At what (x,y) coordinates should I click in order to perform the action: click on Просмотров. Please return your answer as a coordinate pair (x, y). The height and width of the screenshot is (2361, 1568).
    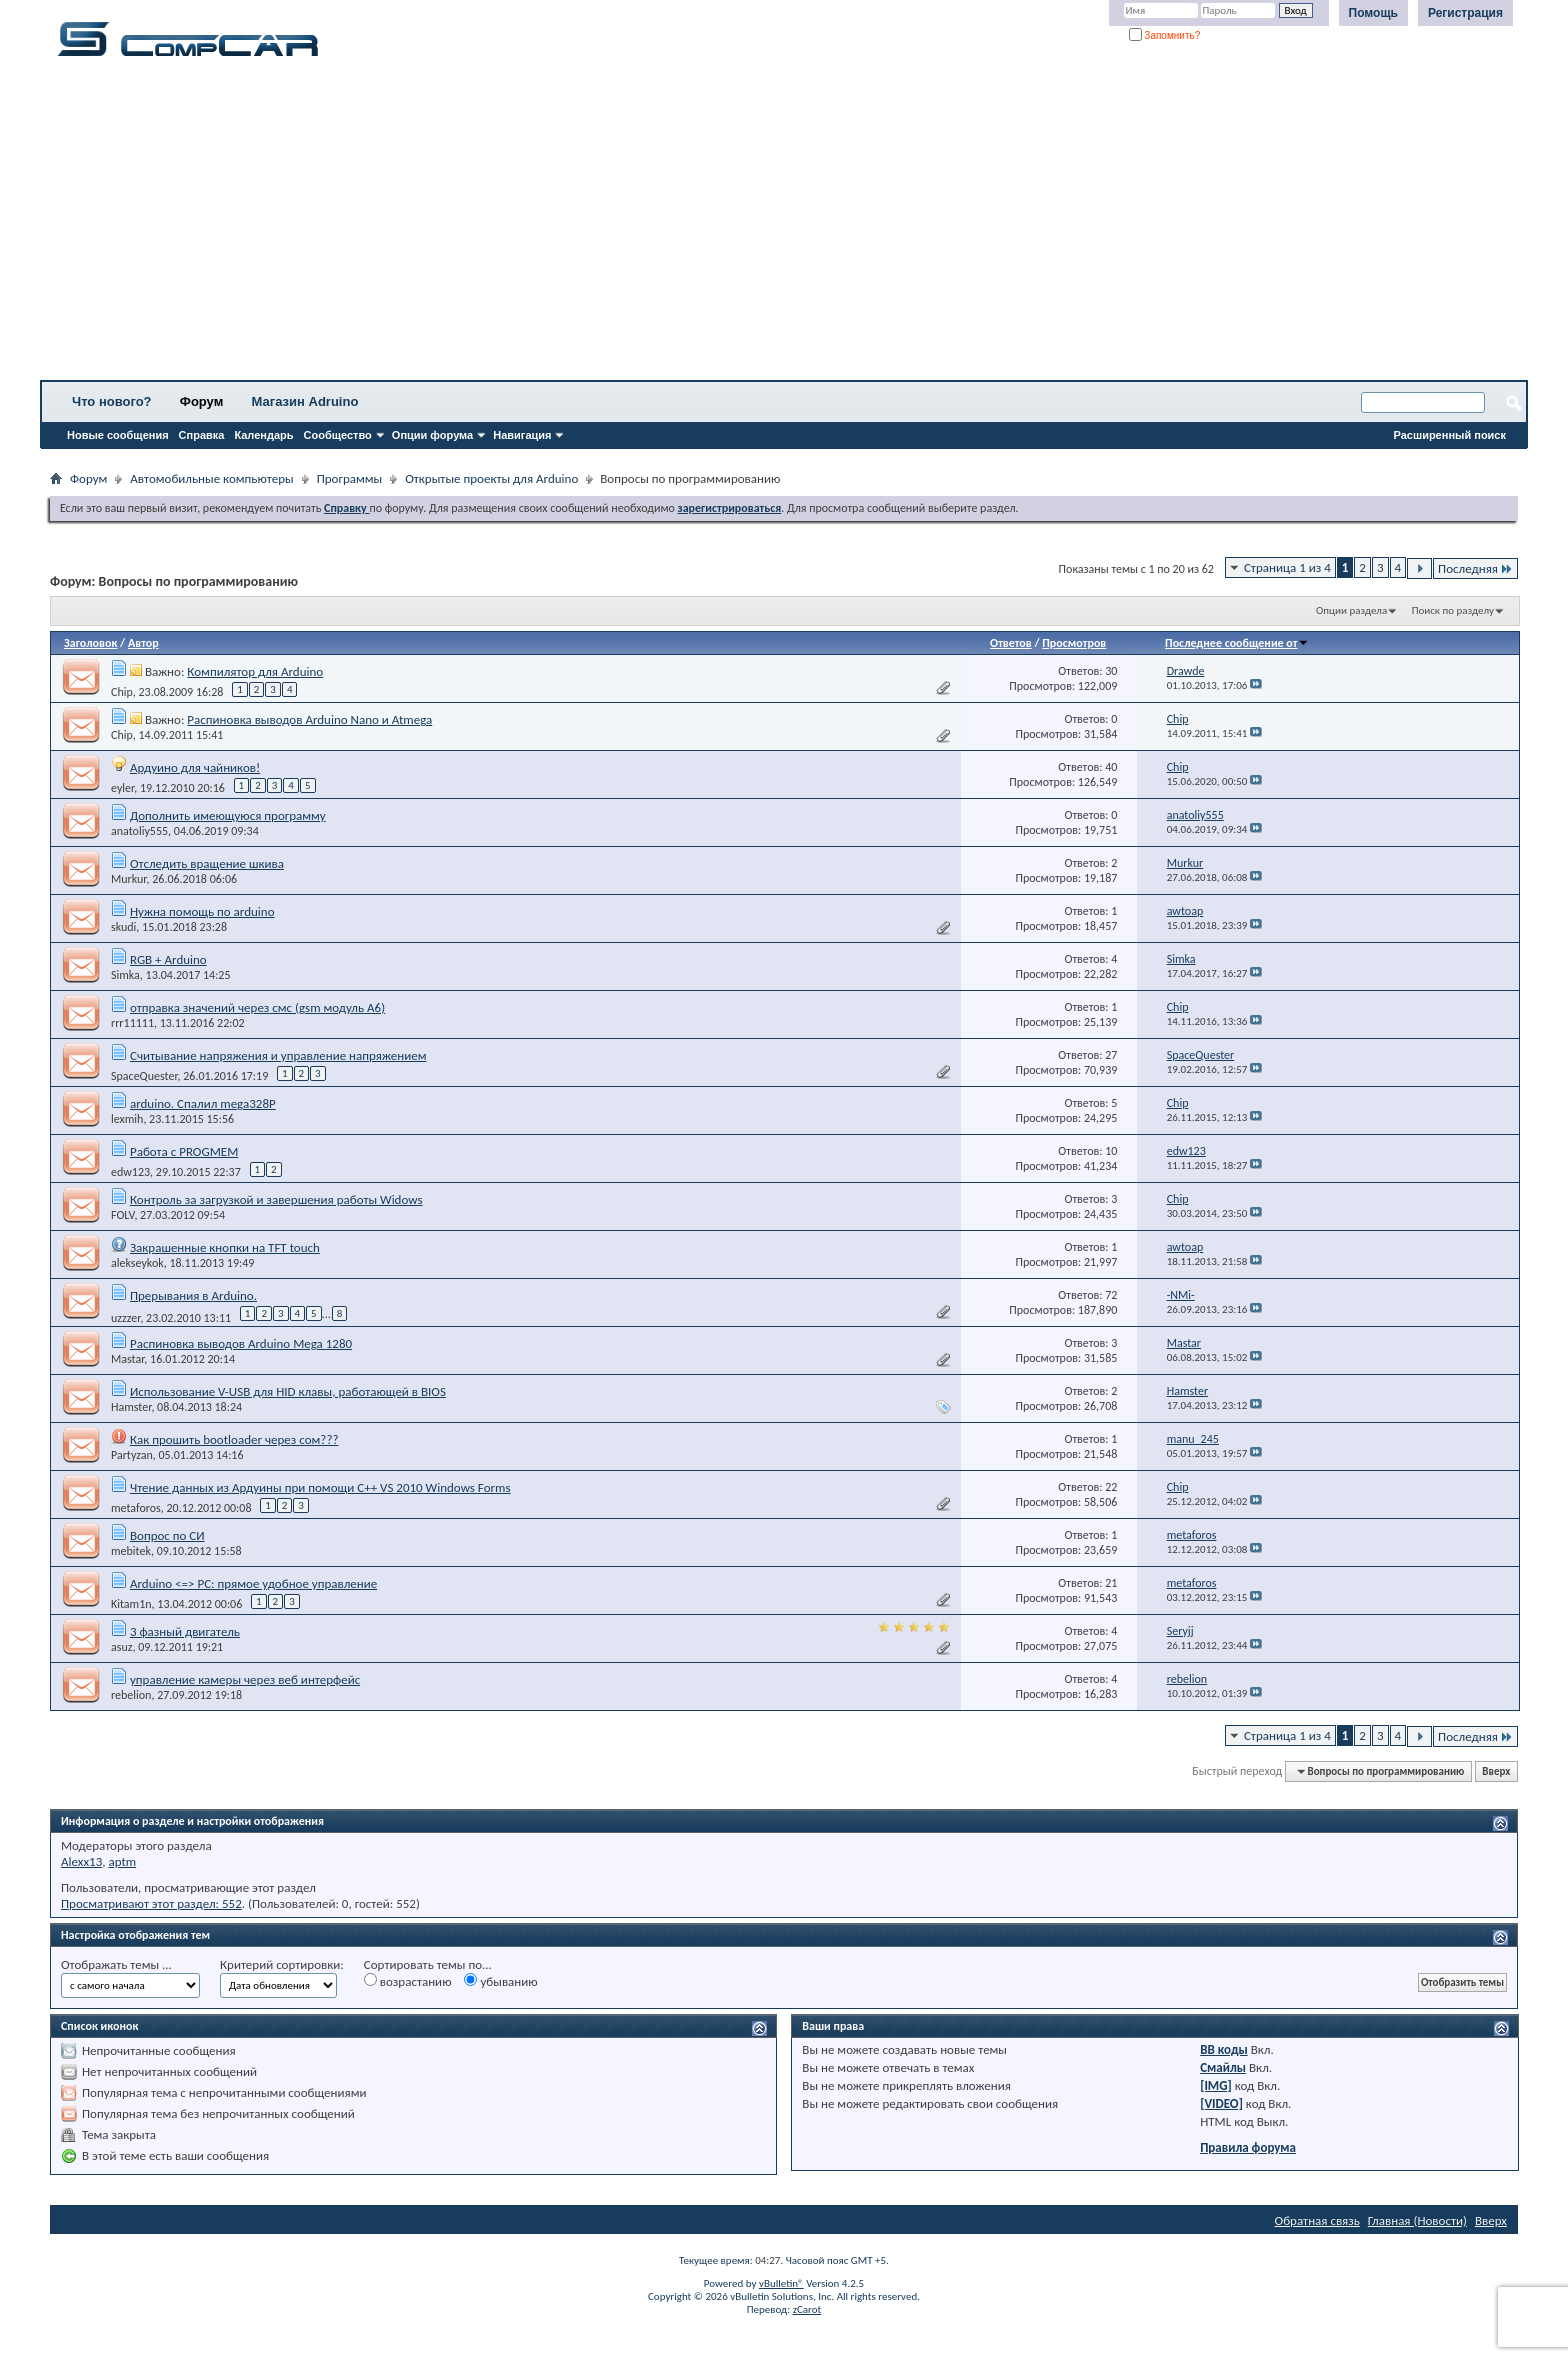
    Looking at the image, I should click on (1074, 643).